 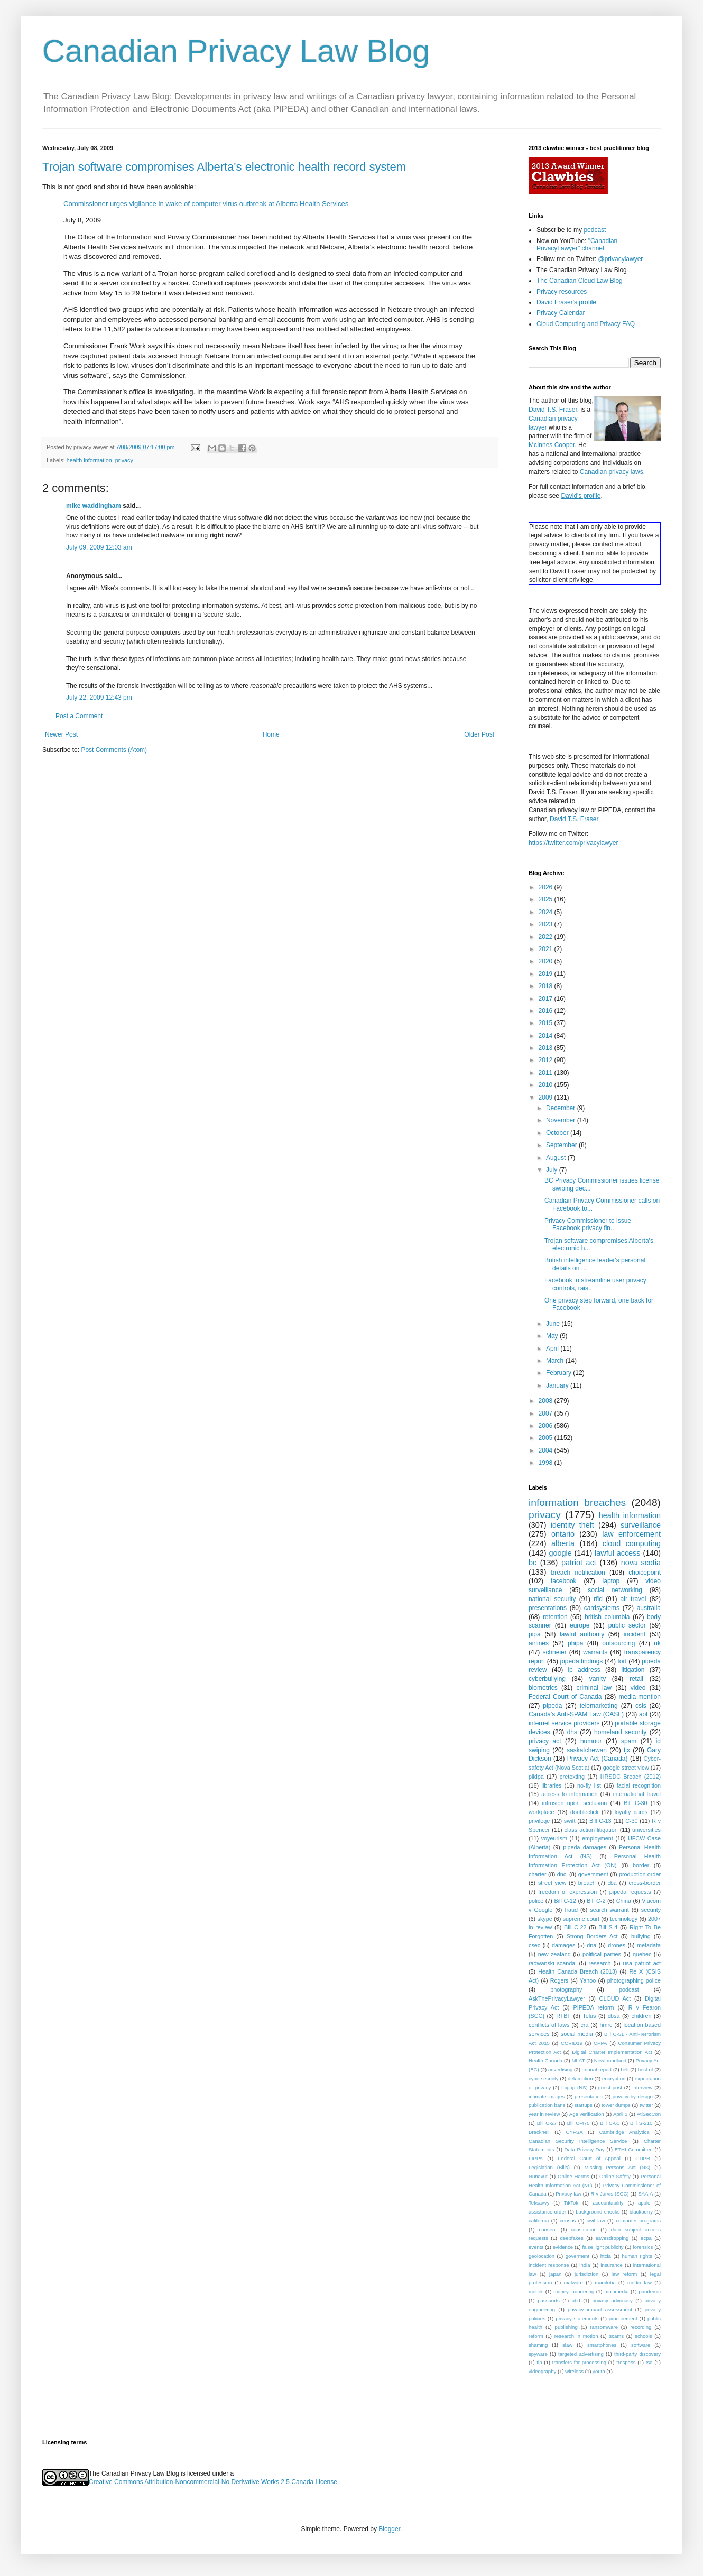 I want to click on annual report, so click(x=597, y=2069).